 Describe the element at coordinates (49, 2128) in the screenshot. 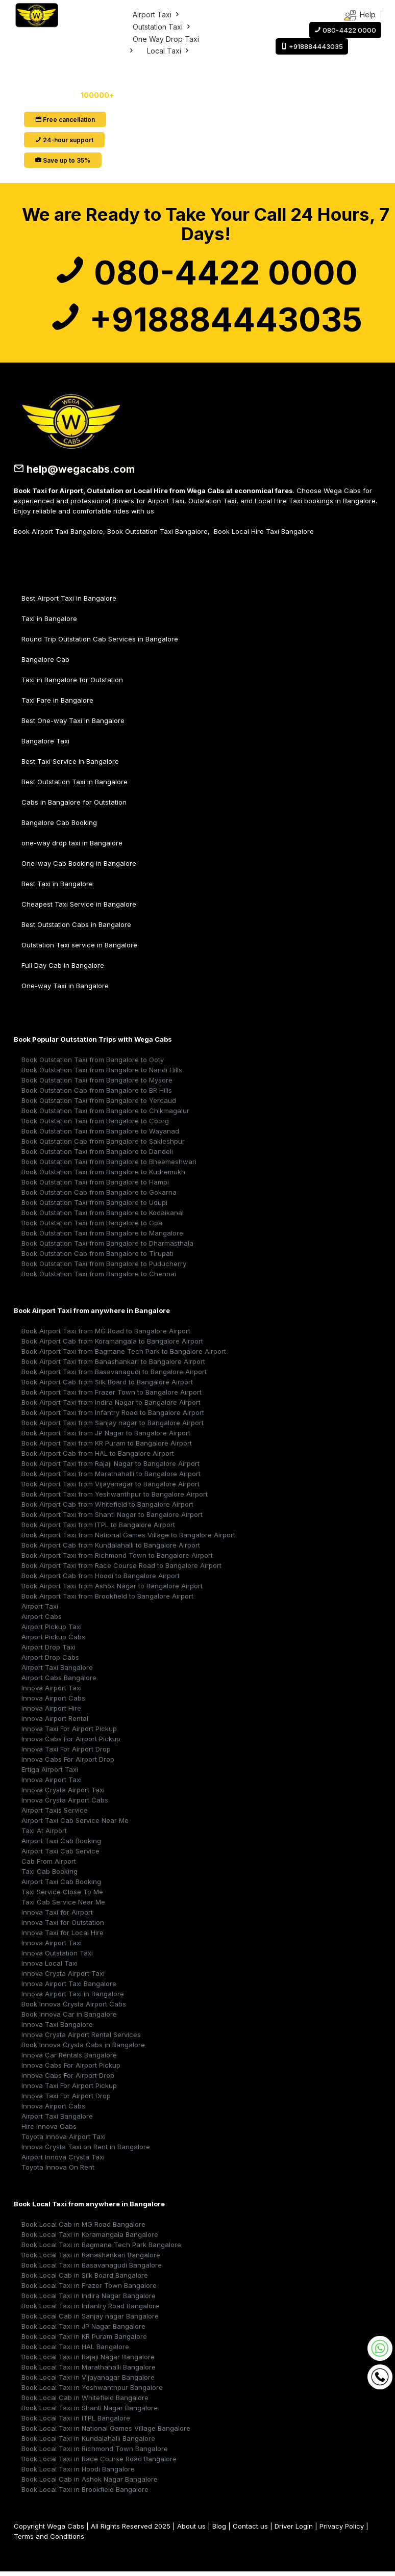

I see `Hire Innova Cabs` at that location.